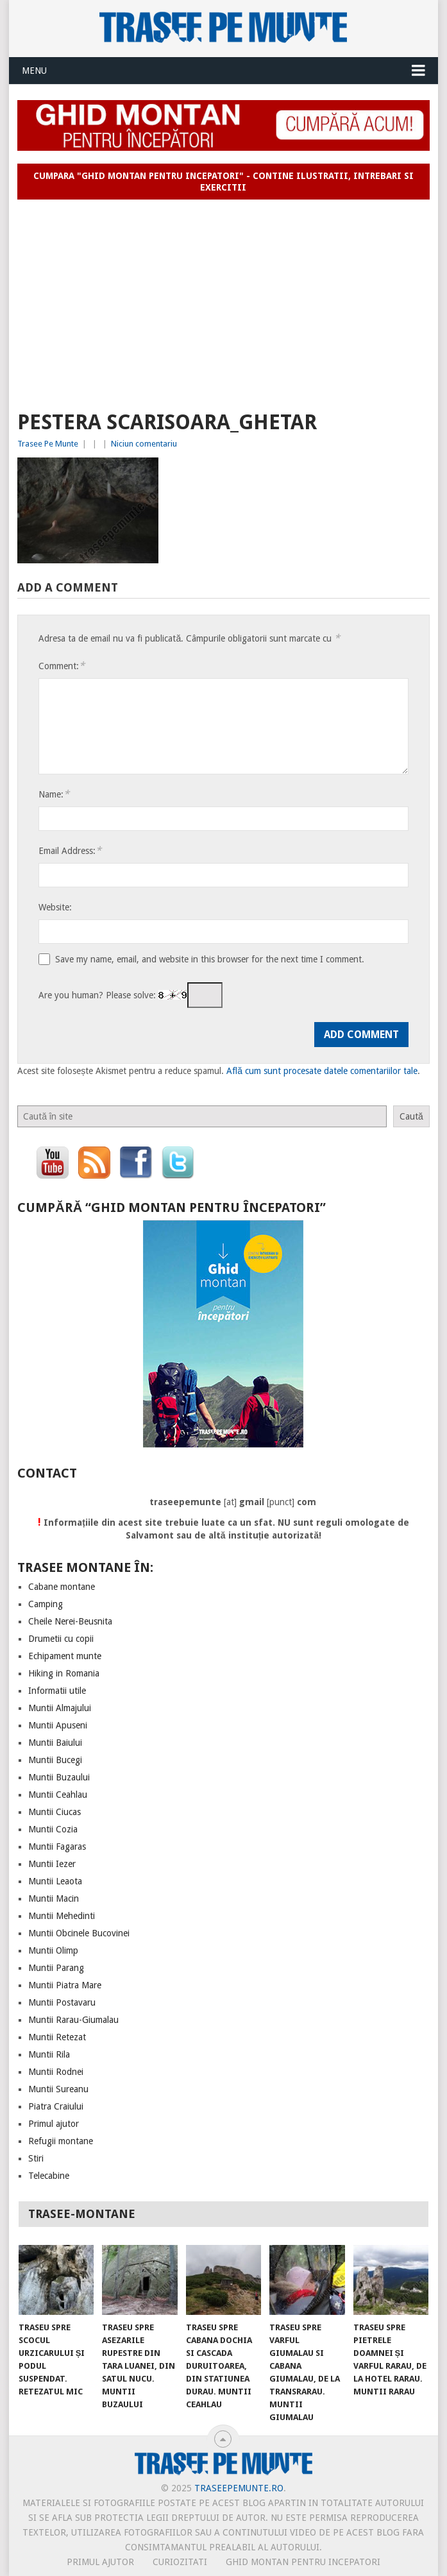 The image size is (447, 2576). What do you see at coordinates (223, 181) in the screenshot?
I see `Cumpara "Ghid montan pentru incepatori" - contine ilustratii, intrebari si exercitii` at bounding box center [223, 181].